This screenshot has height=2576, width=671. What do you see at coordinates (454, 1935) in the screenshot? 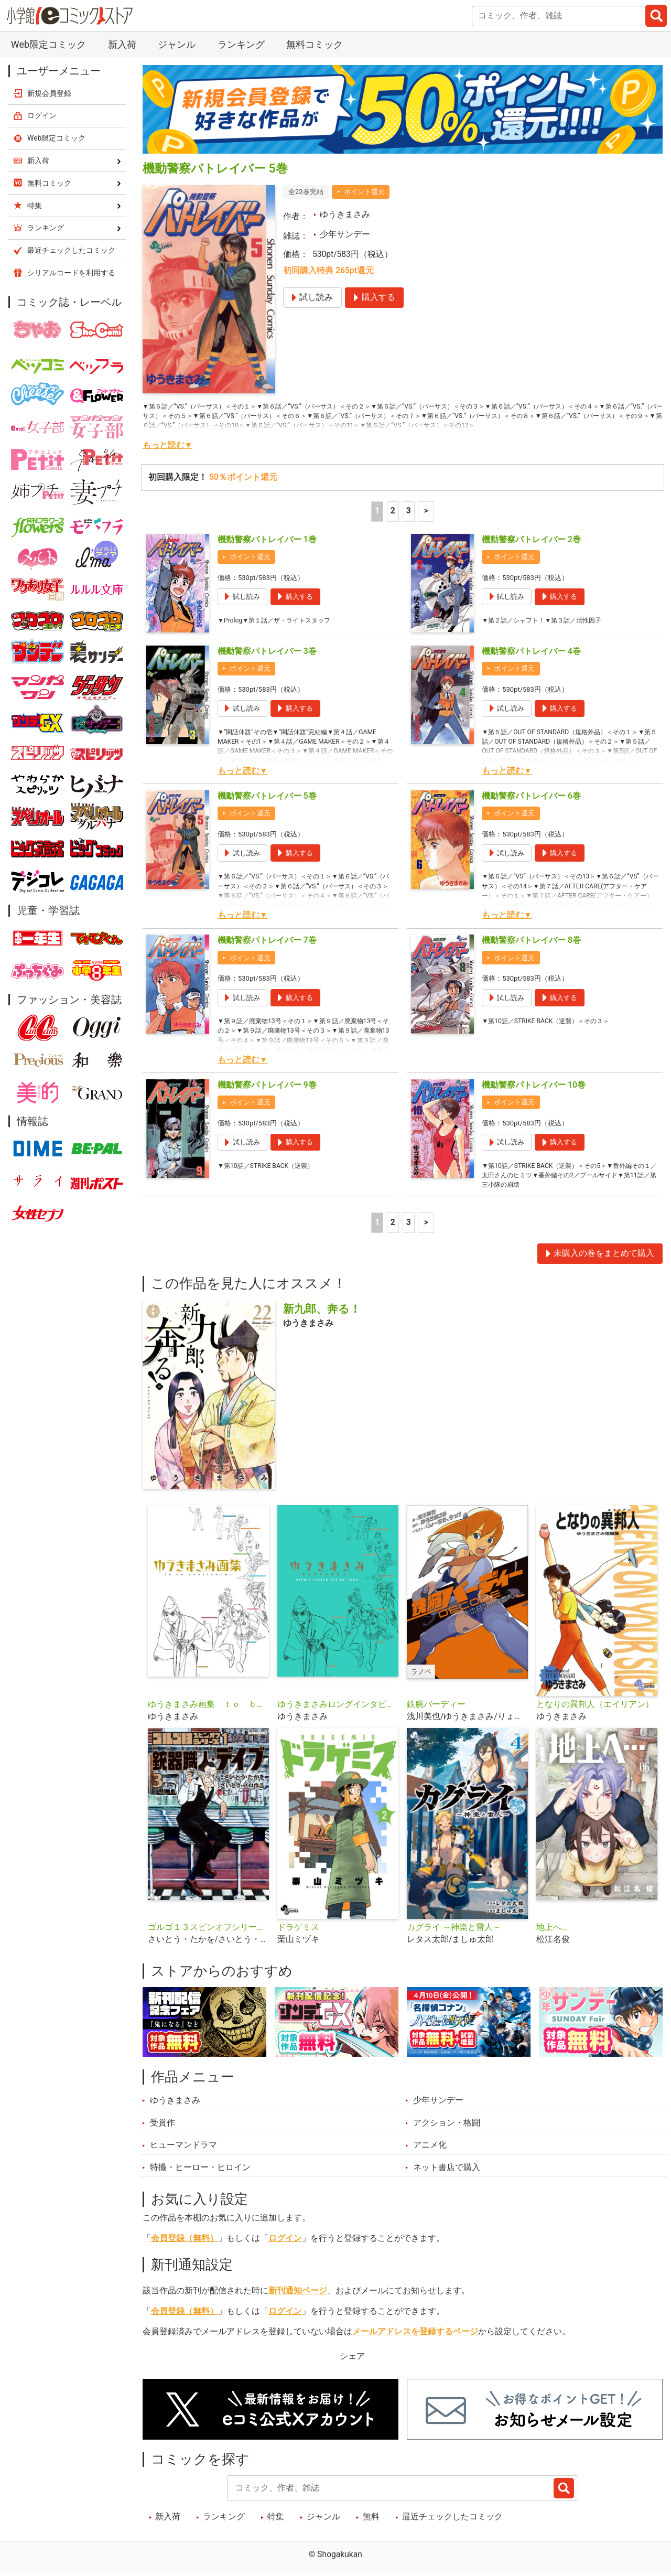
I see `カグライ ～神楽と雷人～` at bounding box center [454, 1935].